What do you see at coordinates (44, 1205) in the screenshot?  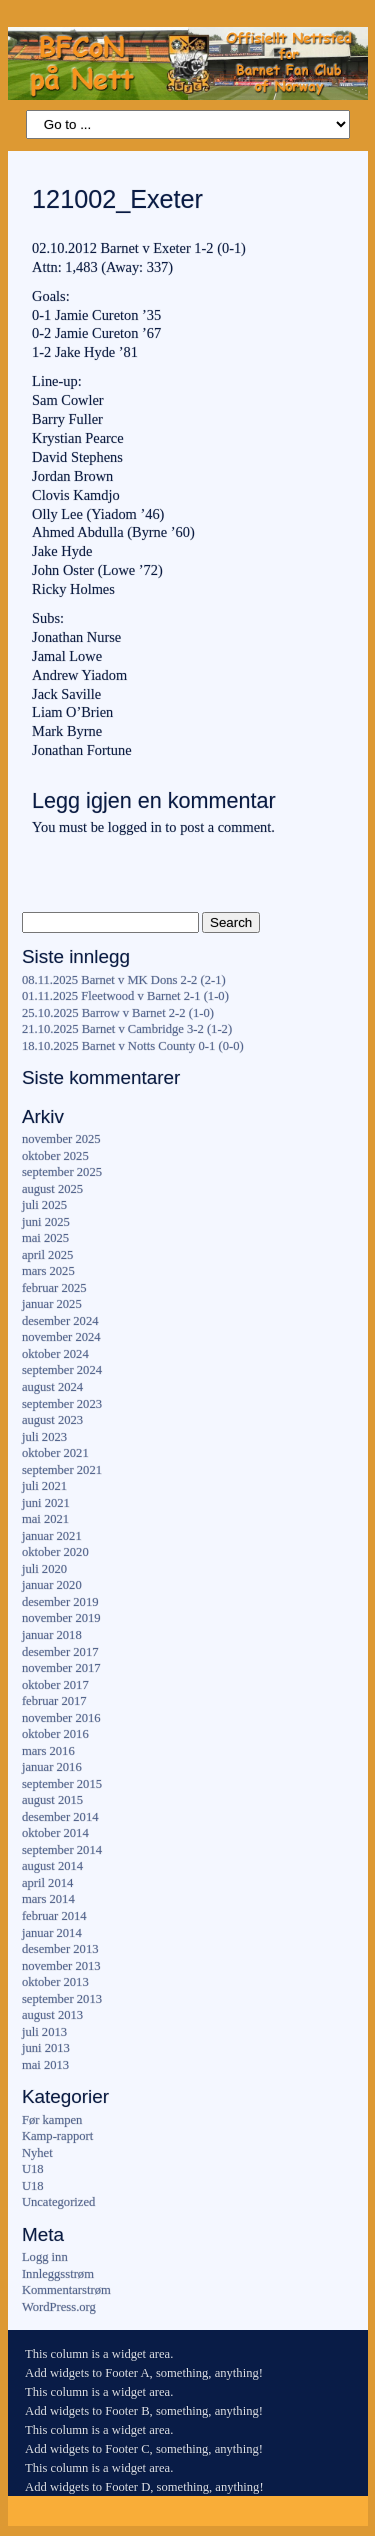 I see `juli 2025` at bounding box center [44, 1205].